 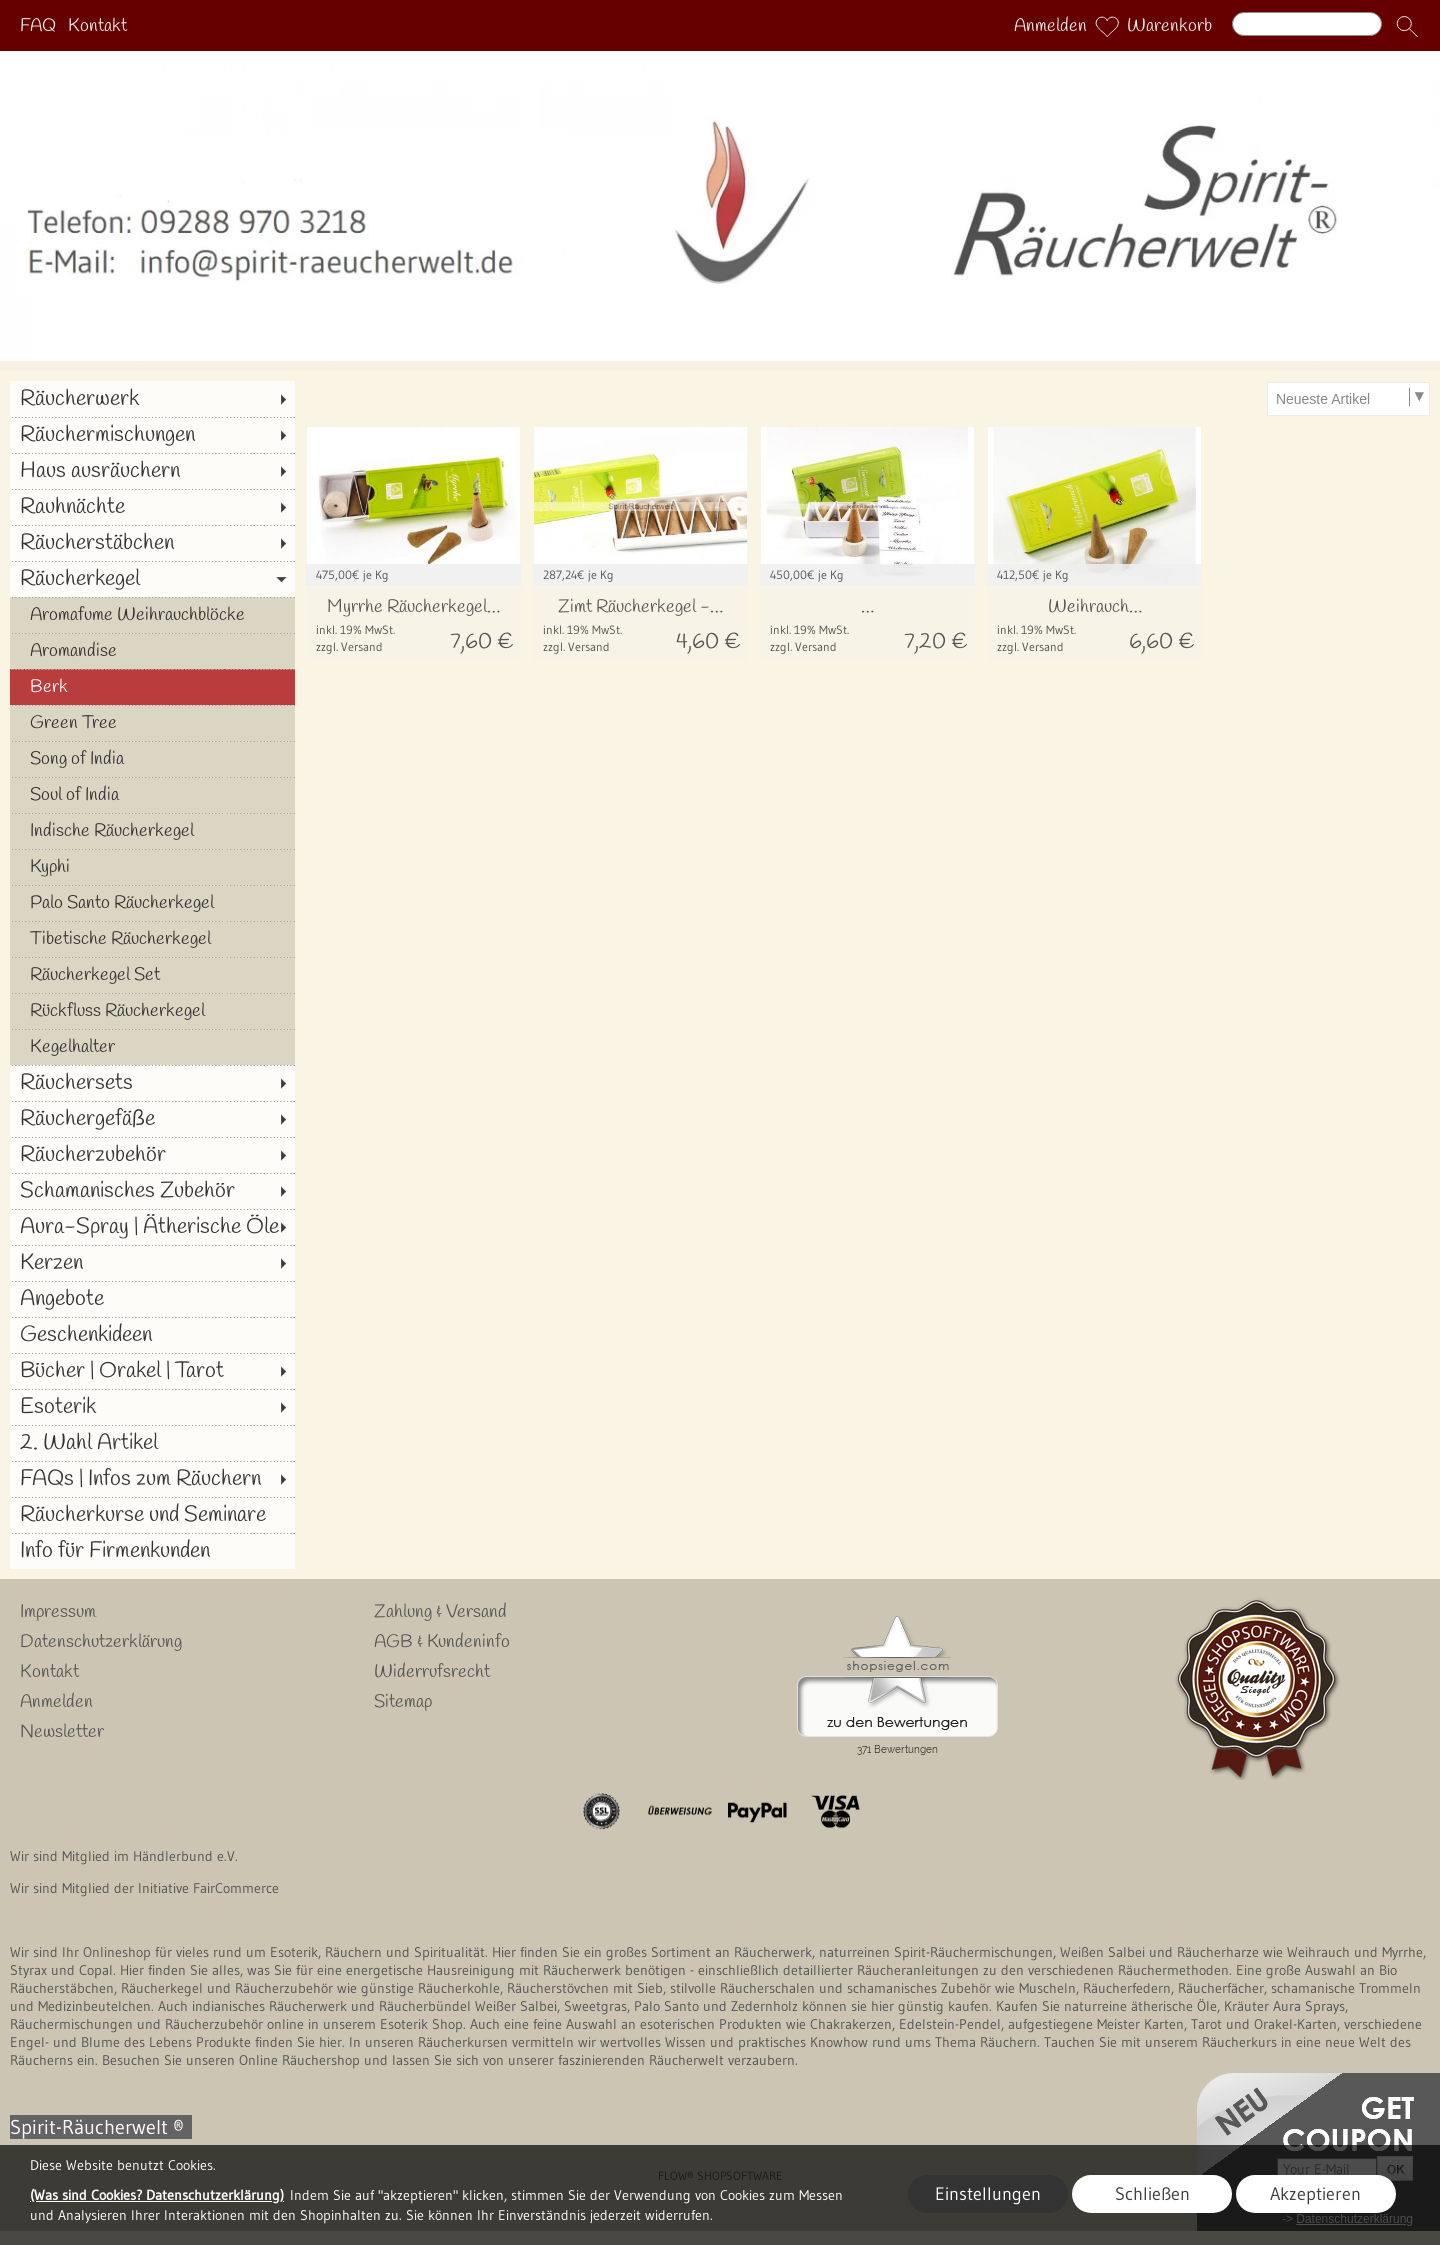 What do you see at coordinates (152, 831) in the screenshot?
I see `[Indische Räucherkegel]` at bounding box center [152, 831].